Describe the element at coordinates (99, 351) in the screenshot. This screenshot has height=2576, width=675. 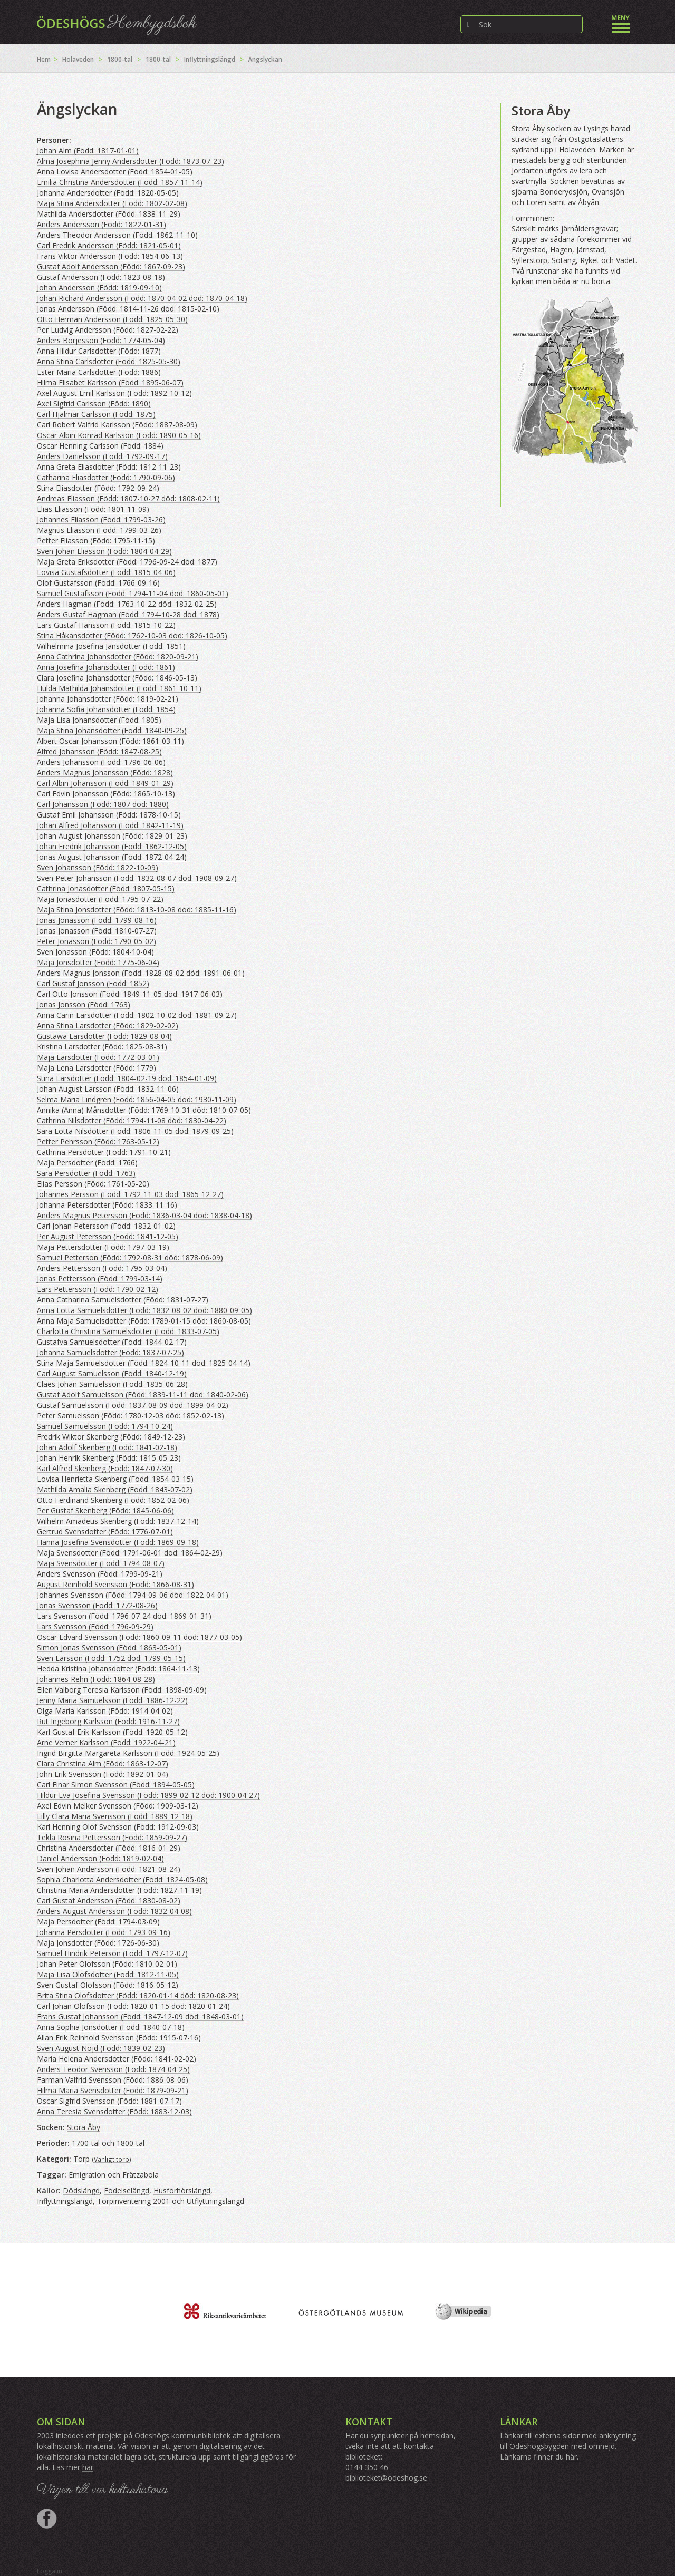
I see `Anna Hildur Carlsdotter (Född: 1877)` at that location.